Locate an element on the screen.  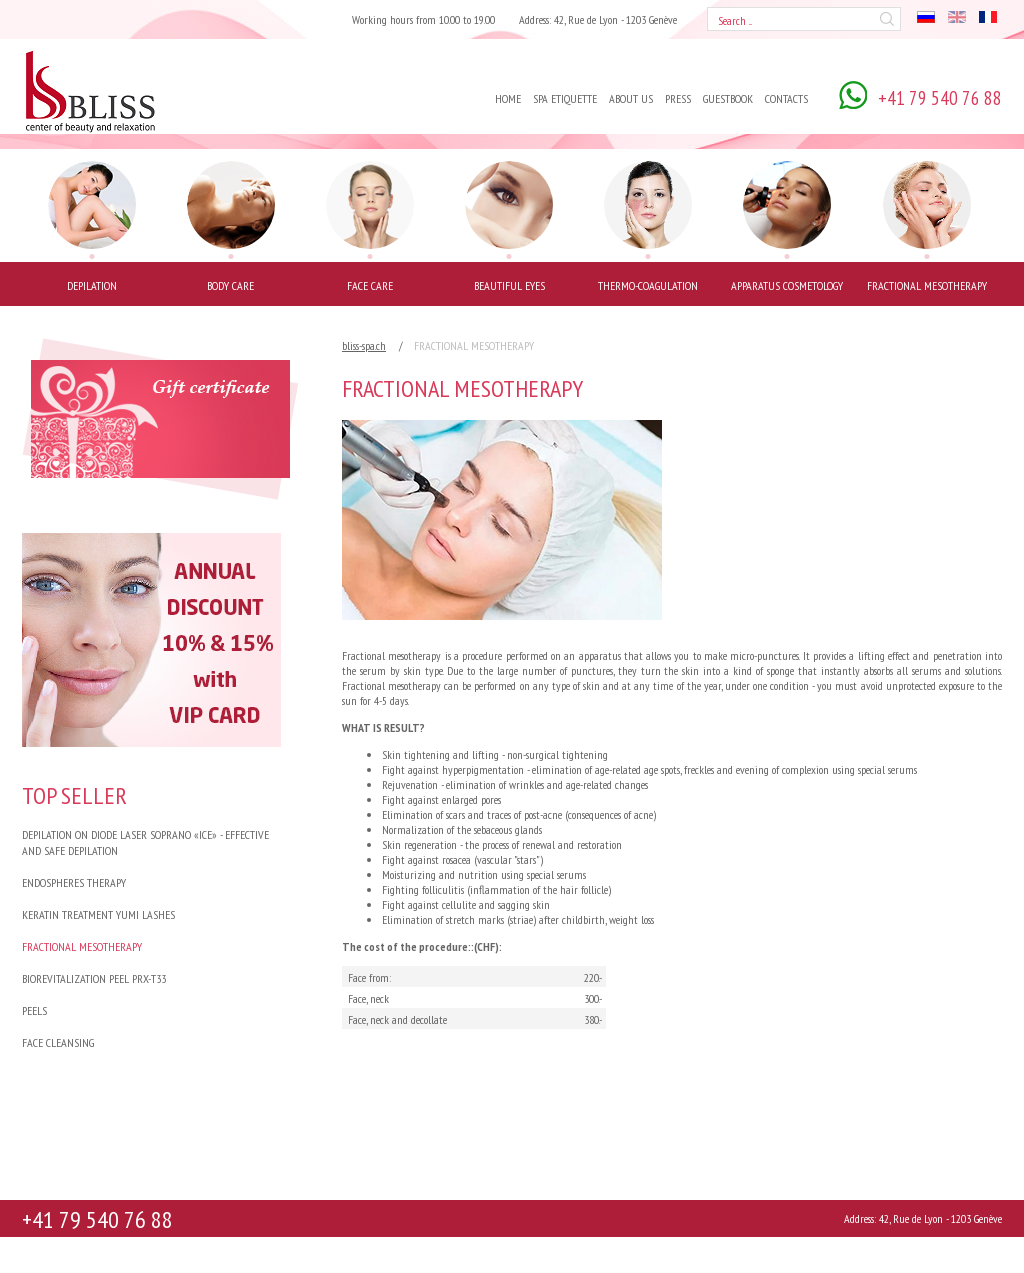
Contacts is located at coordinates (786, 98).